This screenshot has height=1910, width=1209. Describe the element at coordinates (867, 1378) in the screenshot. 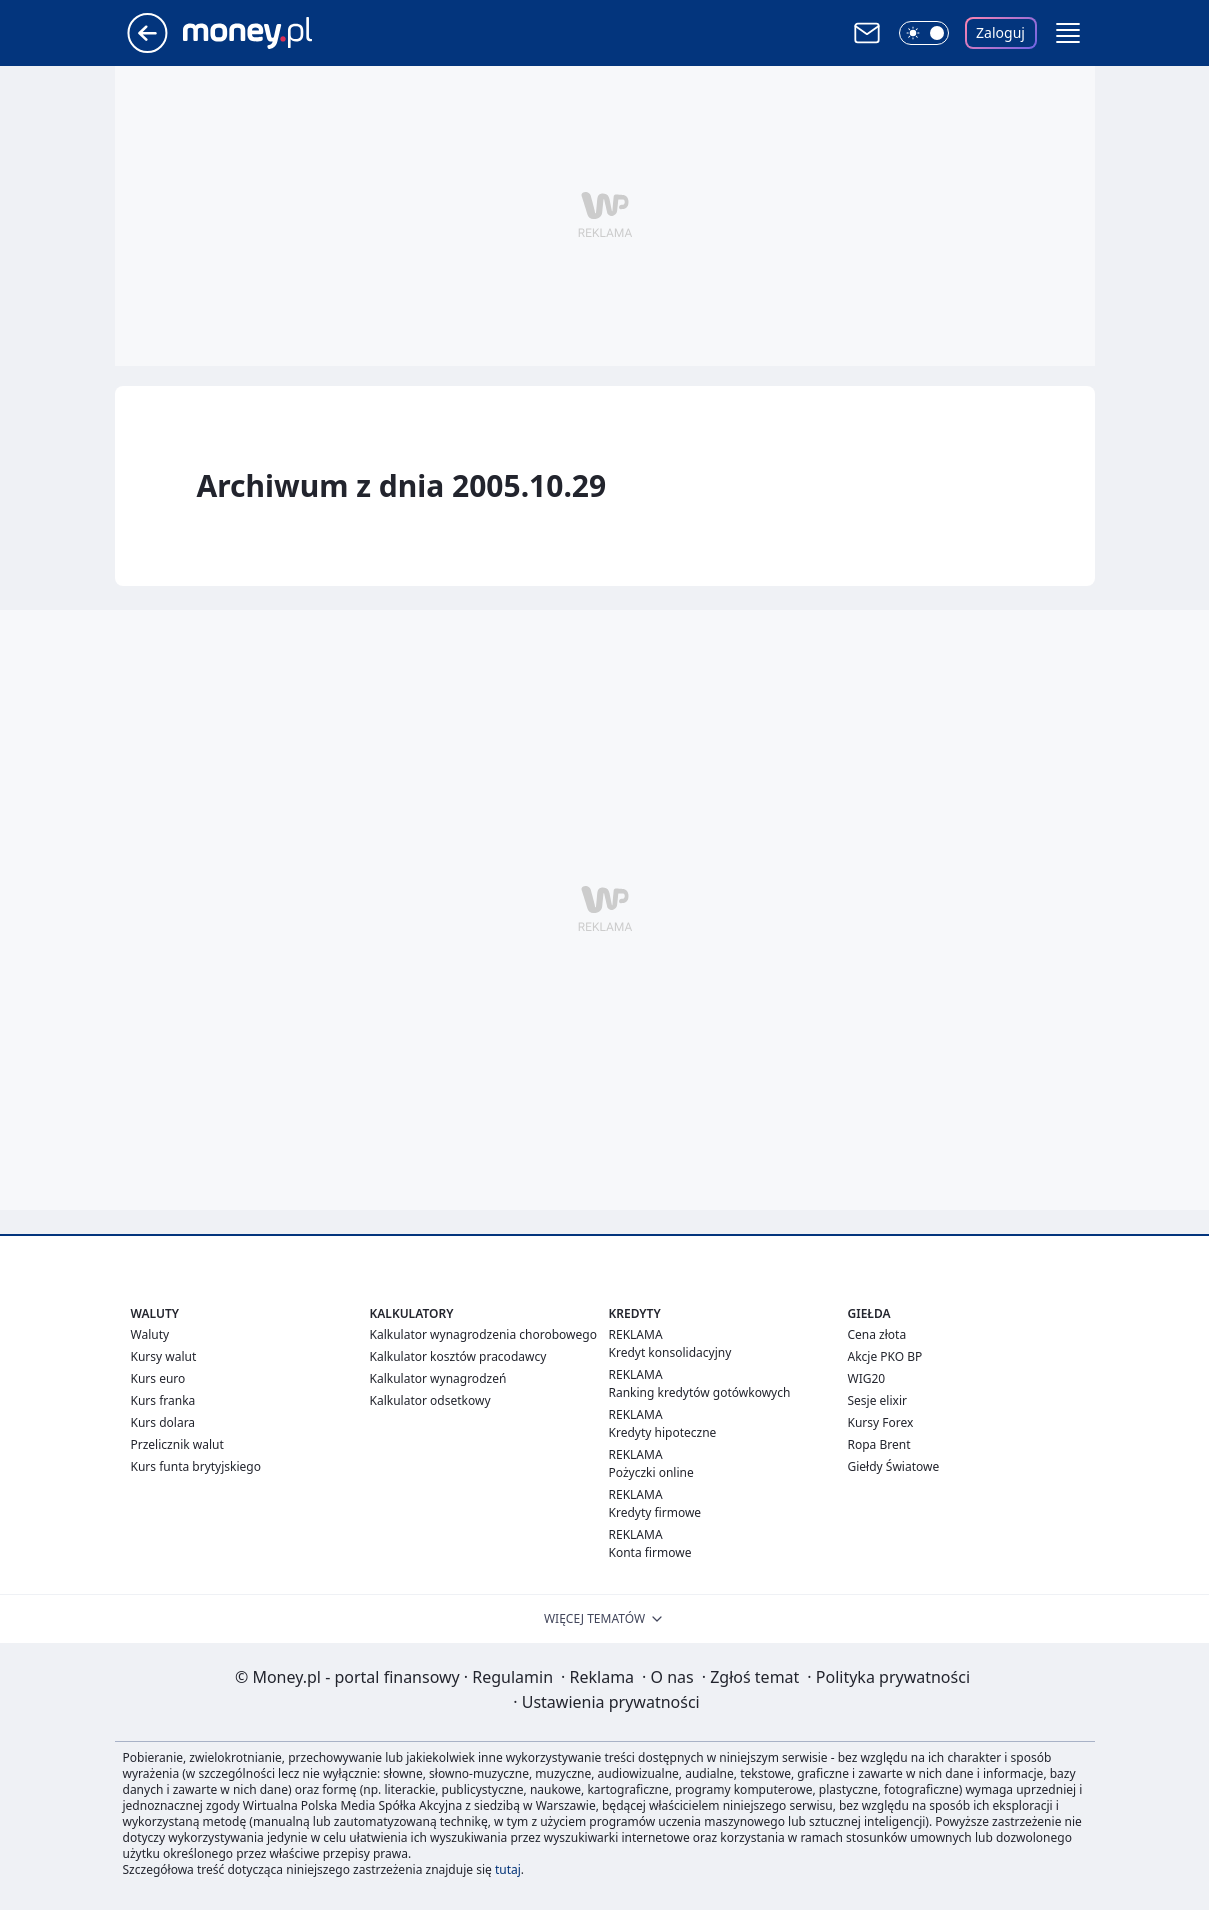

I see `WIG20` at that location.